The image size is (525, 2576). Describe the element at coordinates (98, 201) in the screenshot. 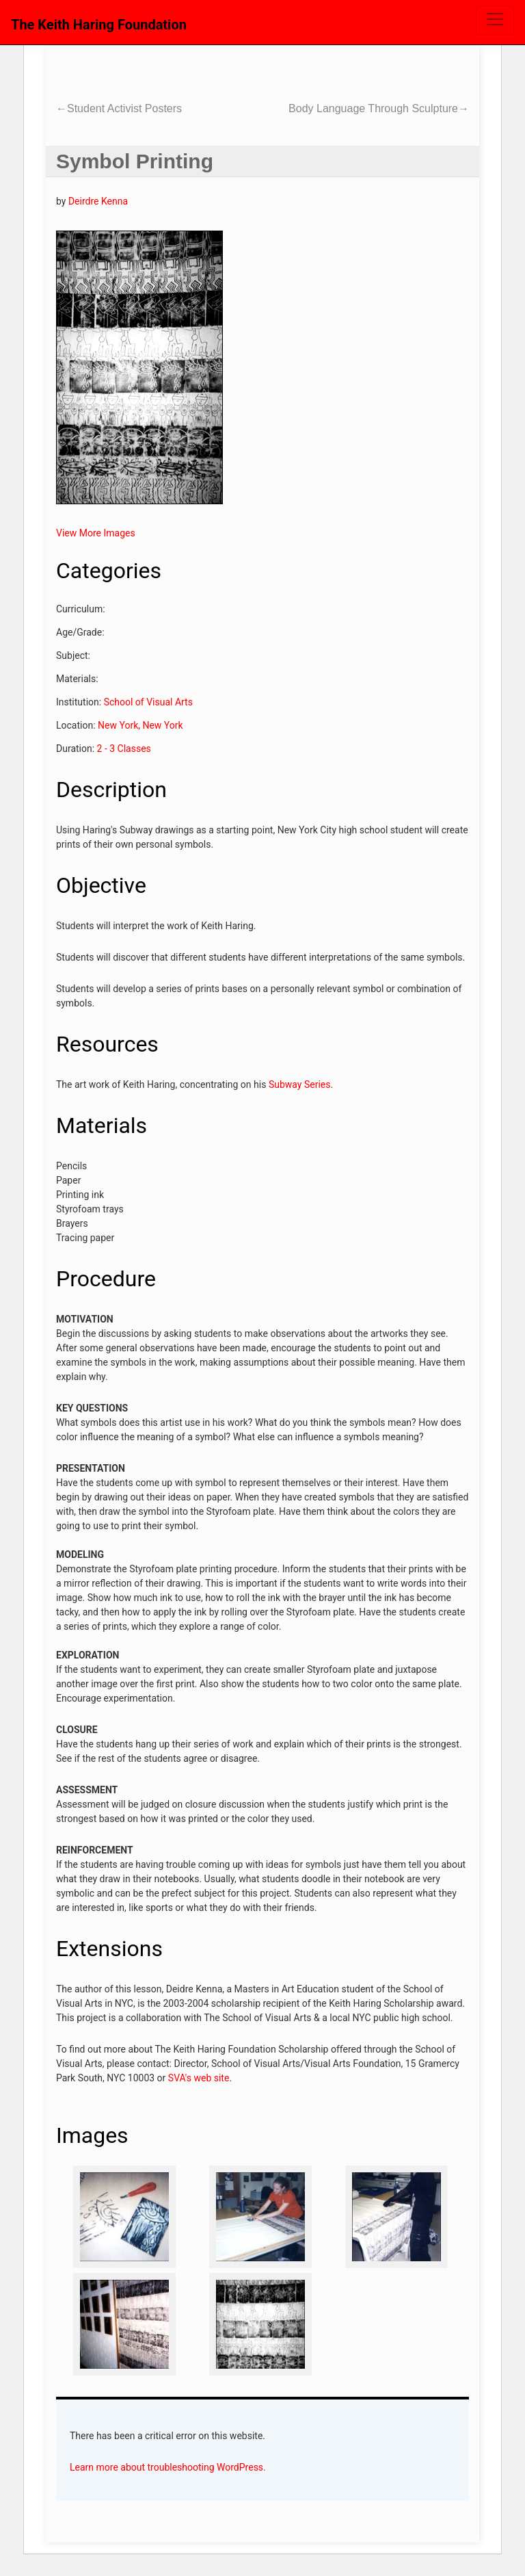

I see `Deirdre Kenna` at that location.